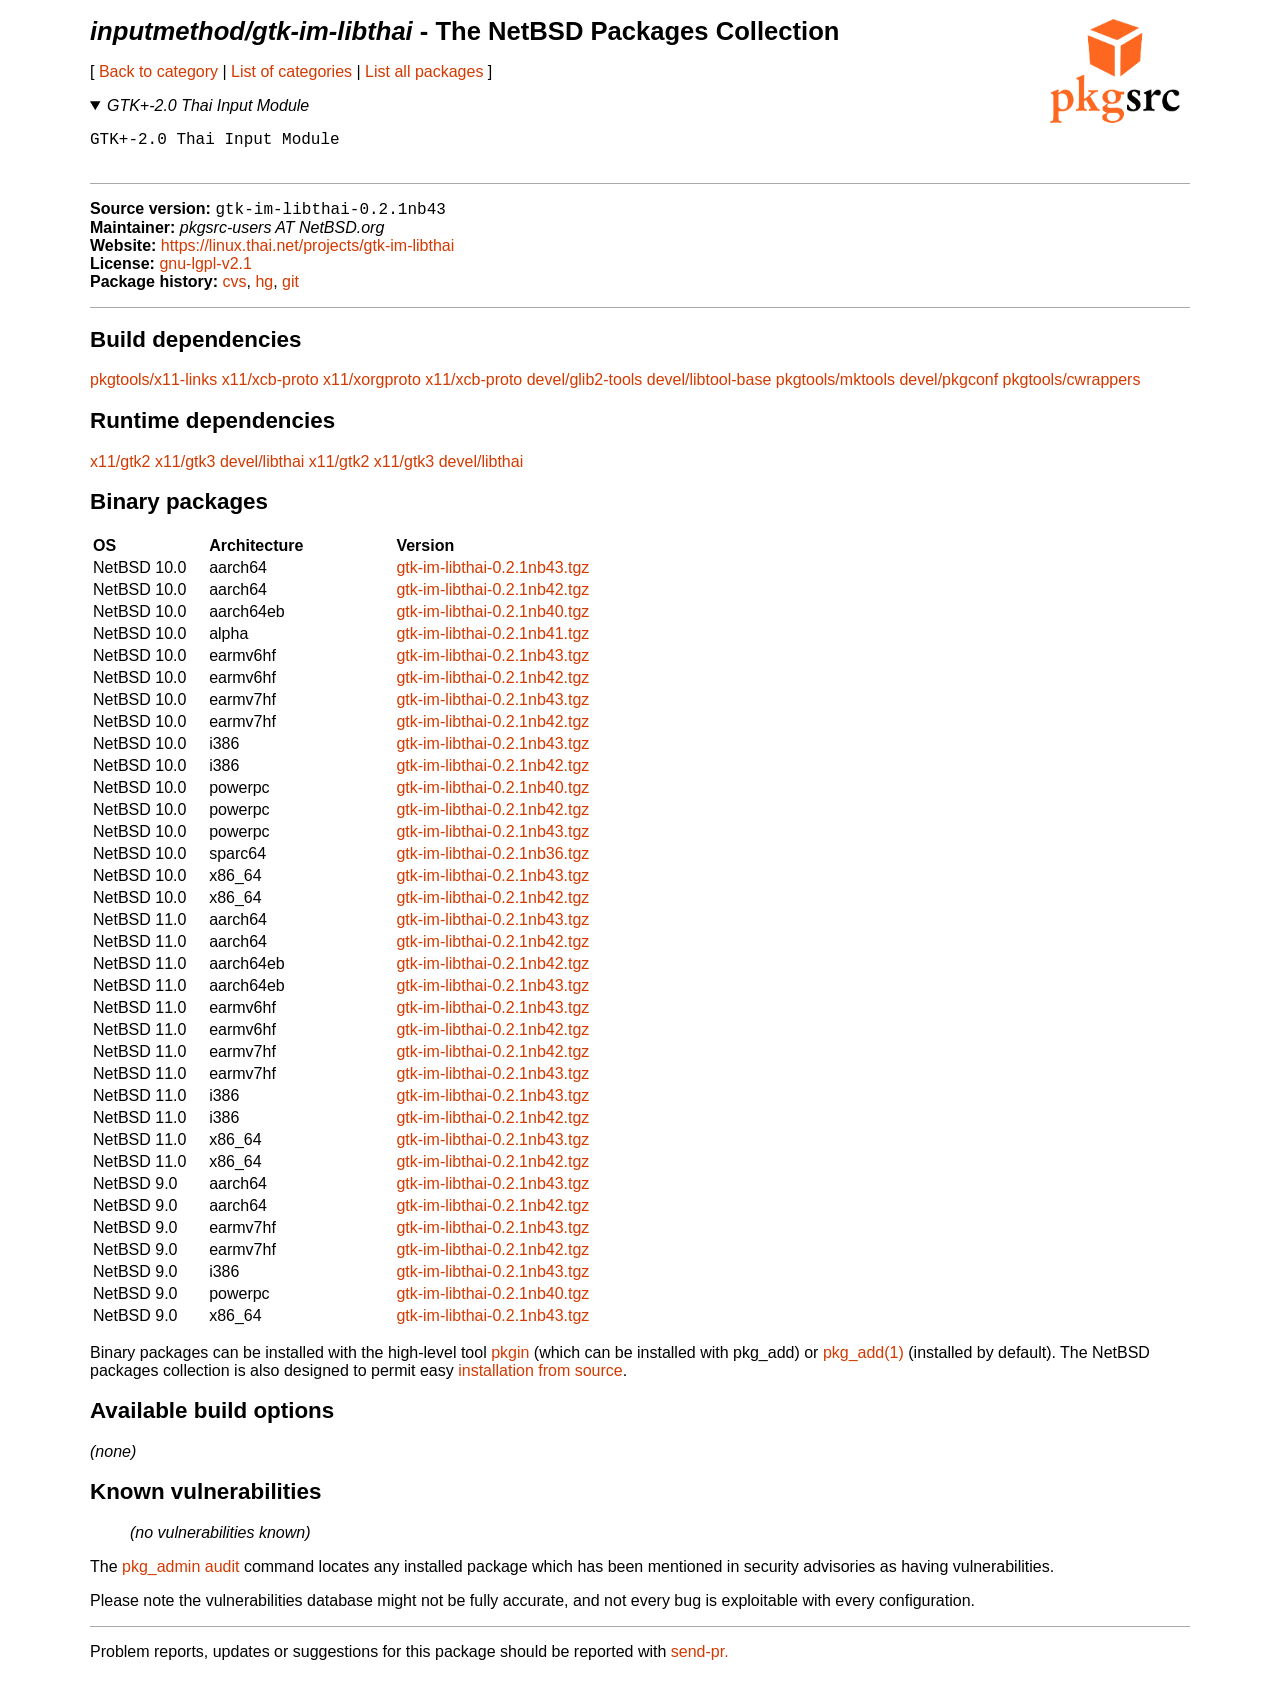  I want to click on pkg_add(1), so click(863, 1363).